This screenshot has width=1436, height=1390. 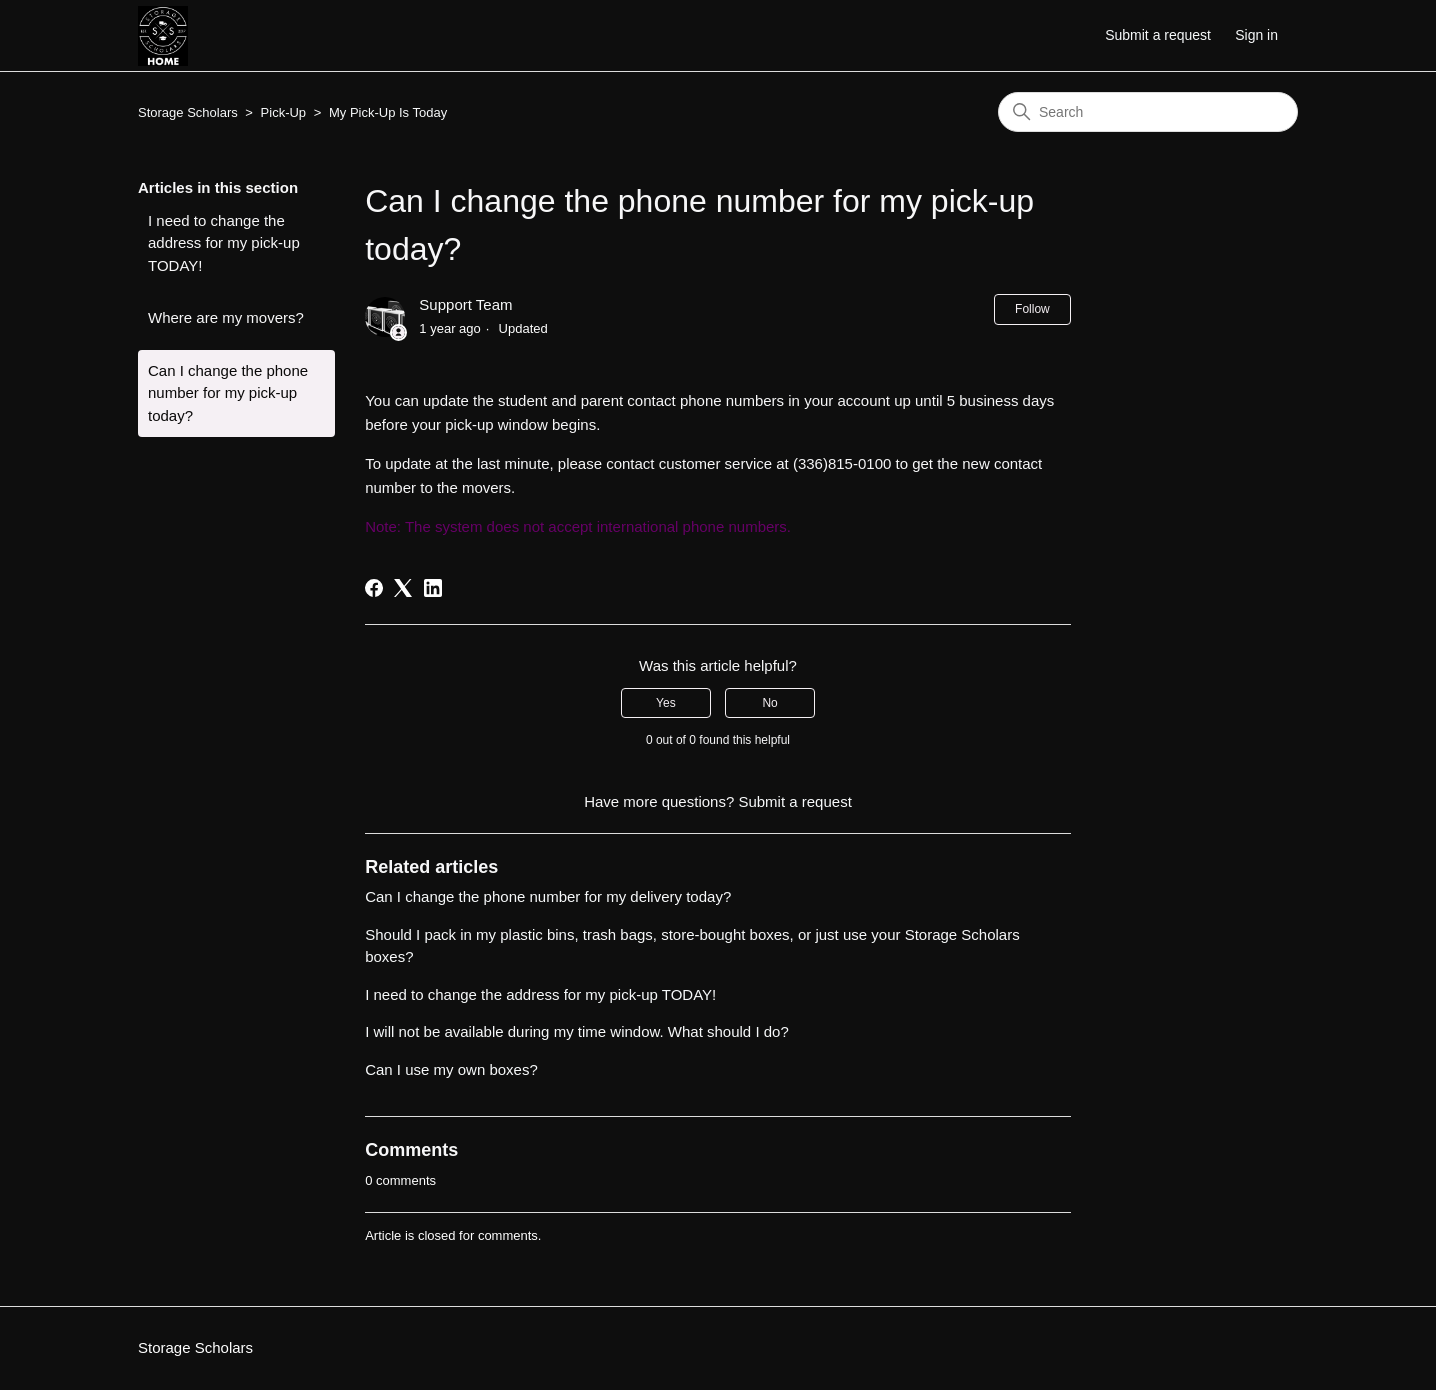 I want to click on My Pick-Up Is Today, so click(x=388, y=112).